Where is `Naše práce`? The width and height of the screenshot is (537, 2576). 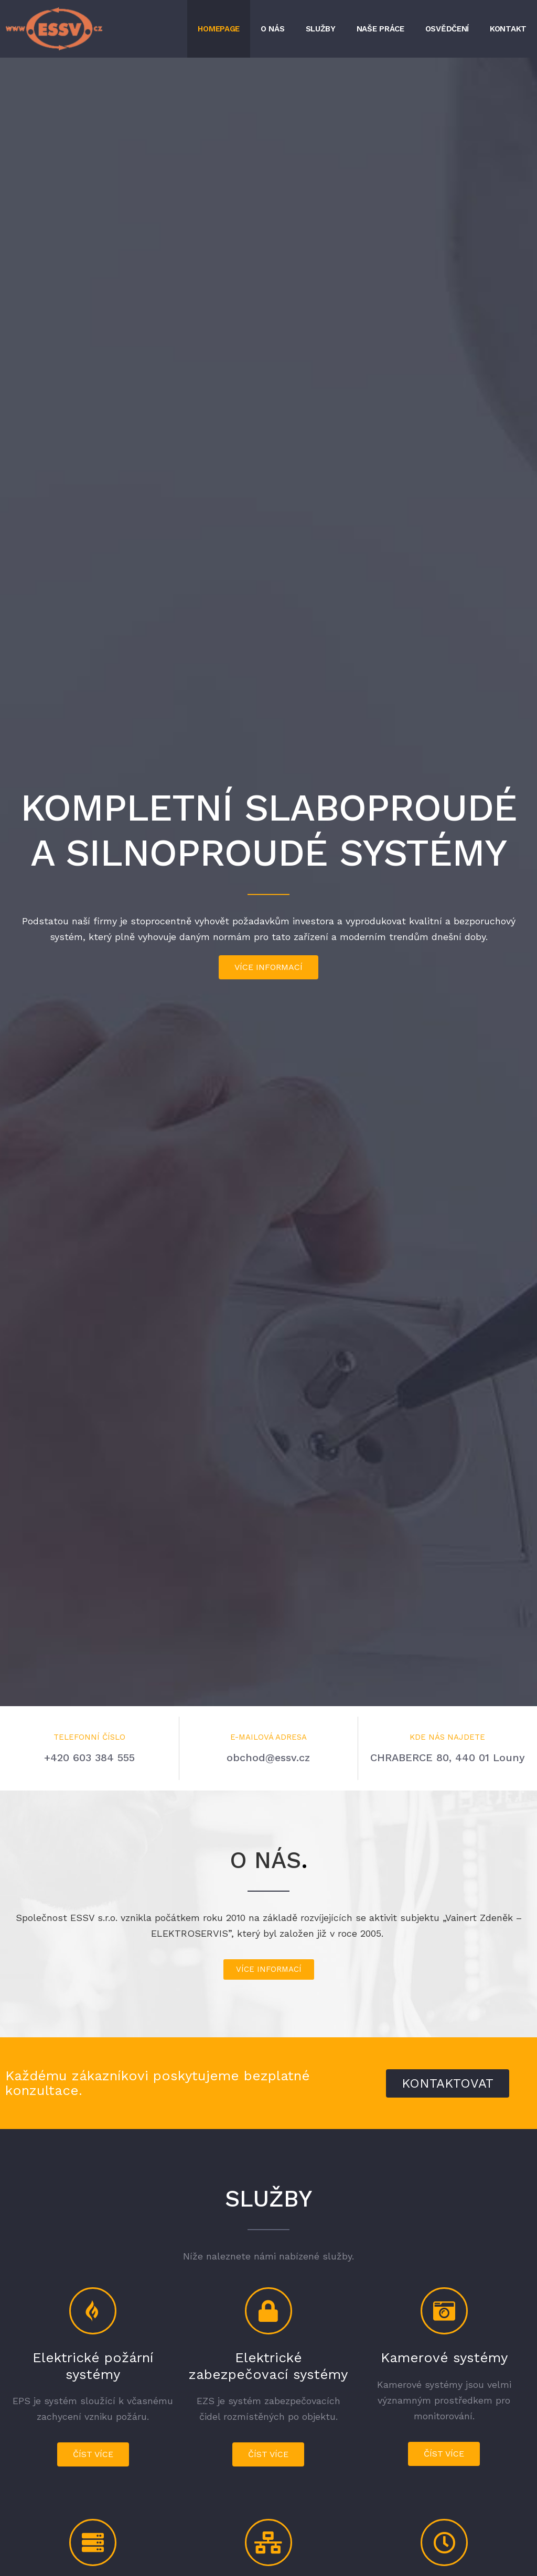 Naše práce is located at coordinates (380, 29).